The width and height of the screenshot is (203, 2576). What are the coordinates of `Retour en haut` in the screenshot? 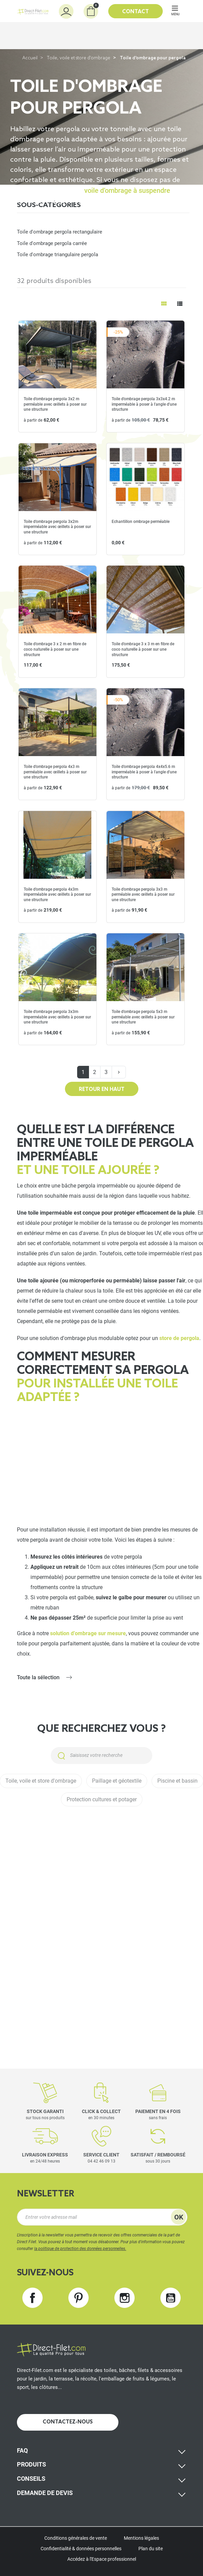 It's located at (102, 1090).